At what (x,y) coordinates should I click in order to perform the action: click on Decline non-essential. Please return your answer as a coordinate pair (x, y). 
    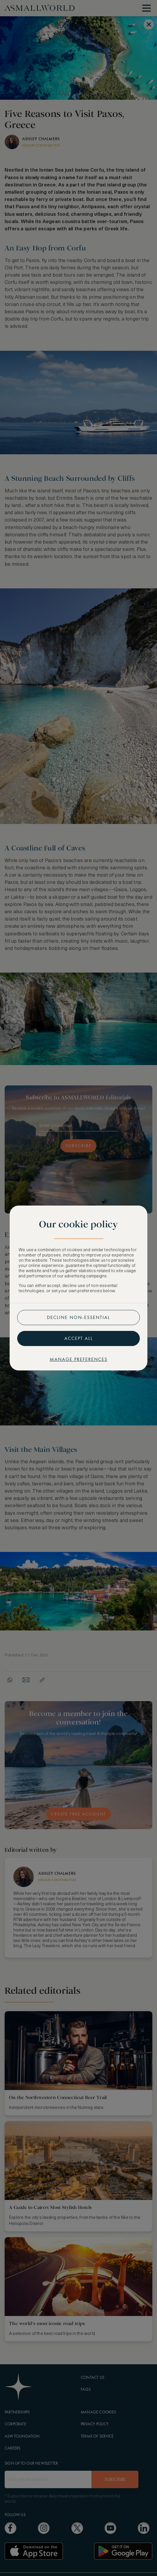
    Looking at the image, I should click on (78, 1317).